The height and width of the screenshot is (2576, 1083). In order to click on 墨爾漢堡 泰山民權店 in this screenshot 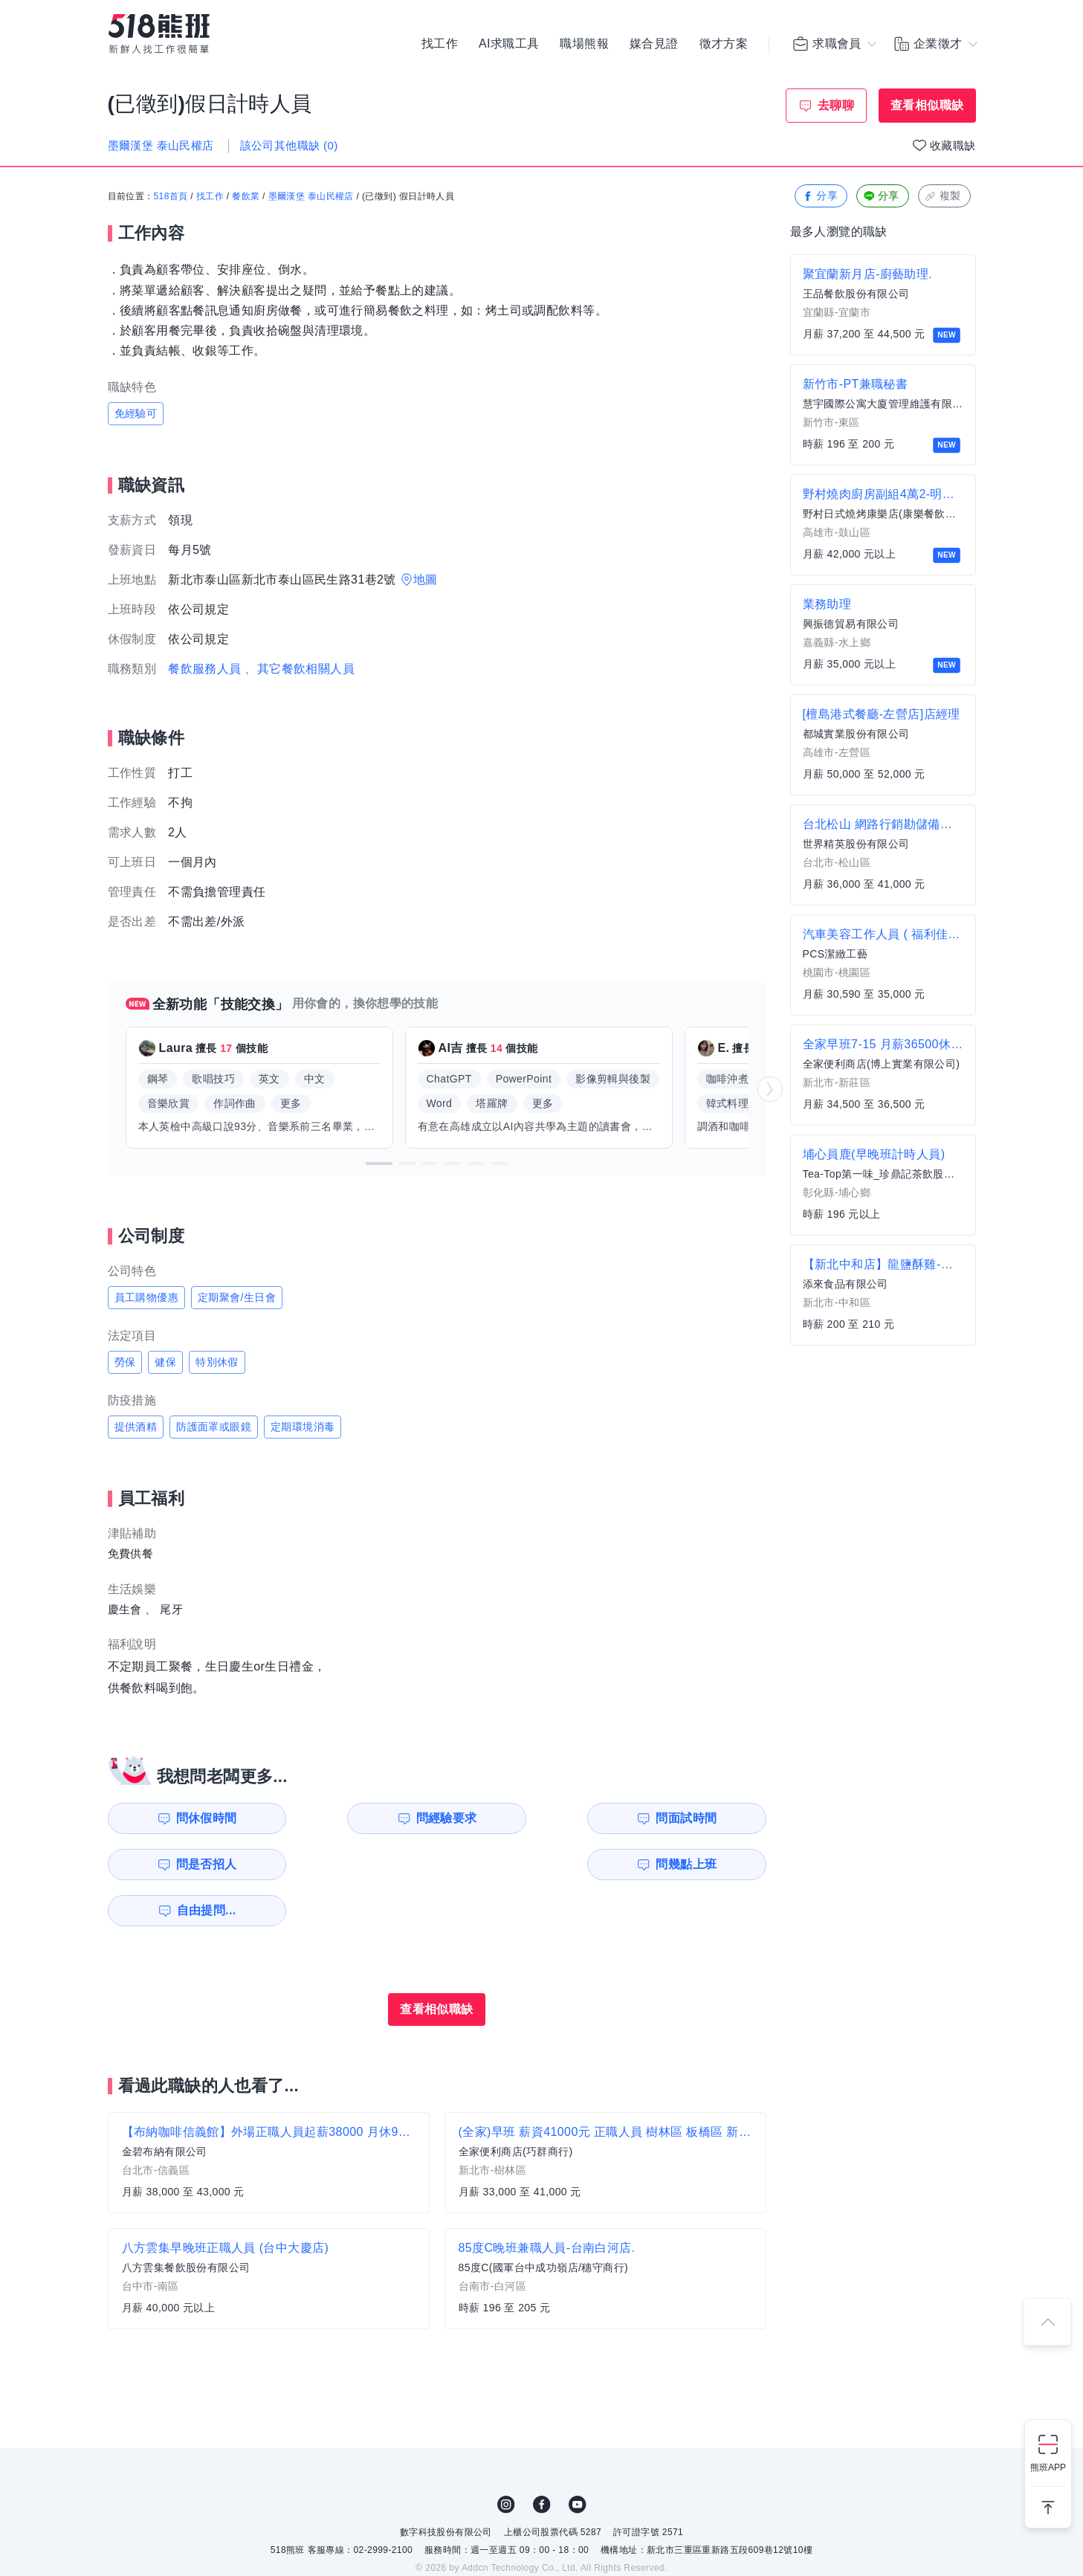, I will do `click(311, 197)`.